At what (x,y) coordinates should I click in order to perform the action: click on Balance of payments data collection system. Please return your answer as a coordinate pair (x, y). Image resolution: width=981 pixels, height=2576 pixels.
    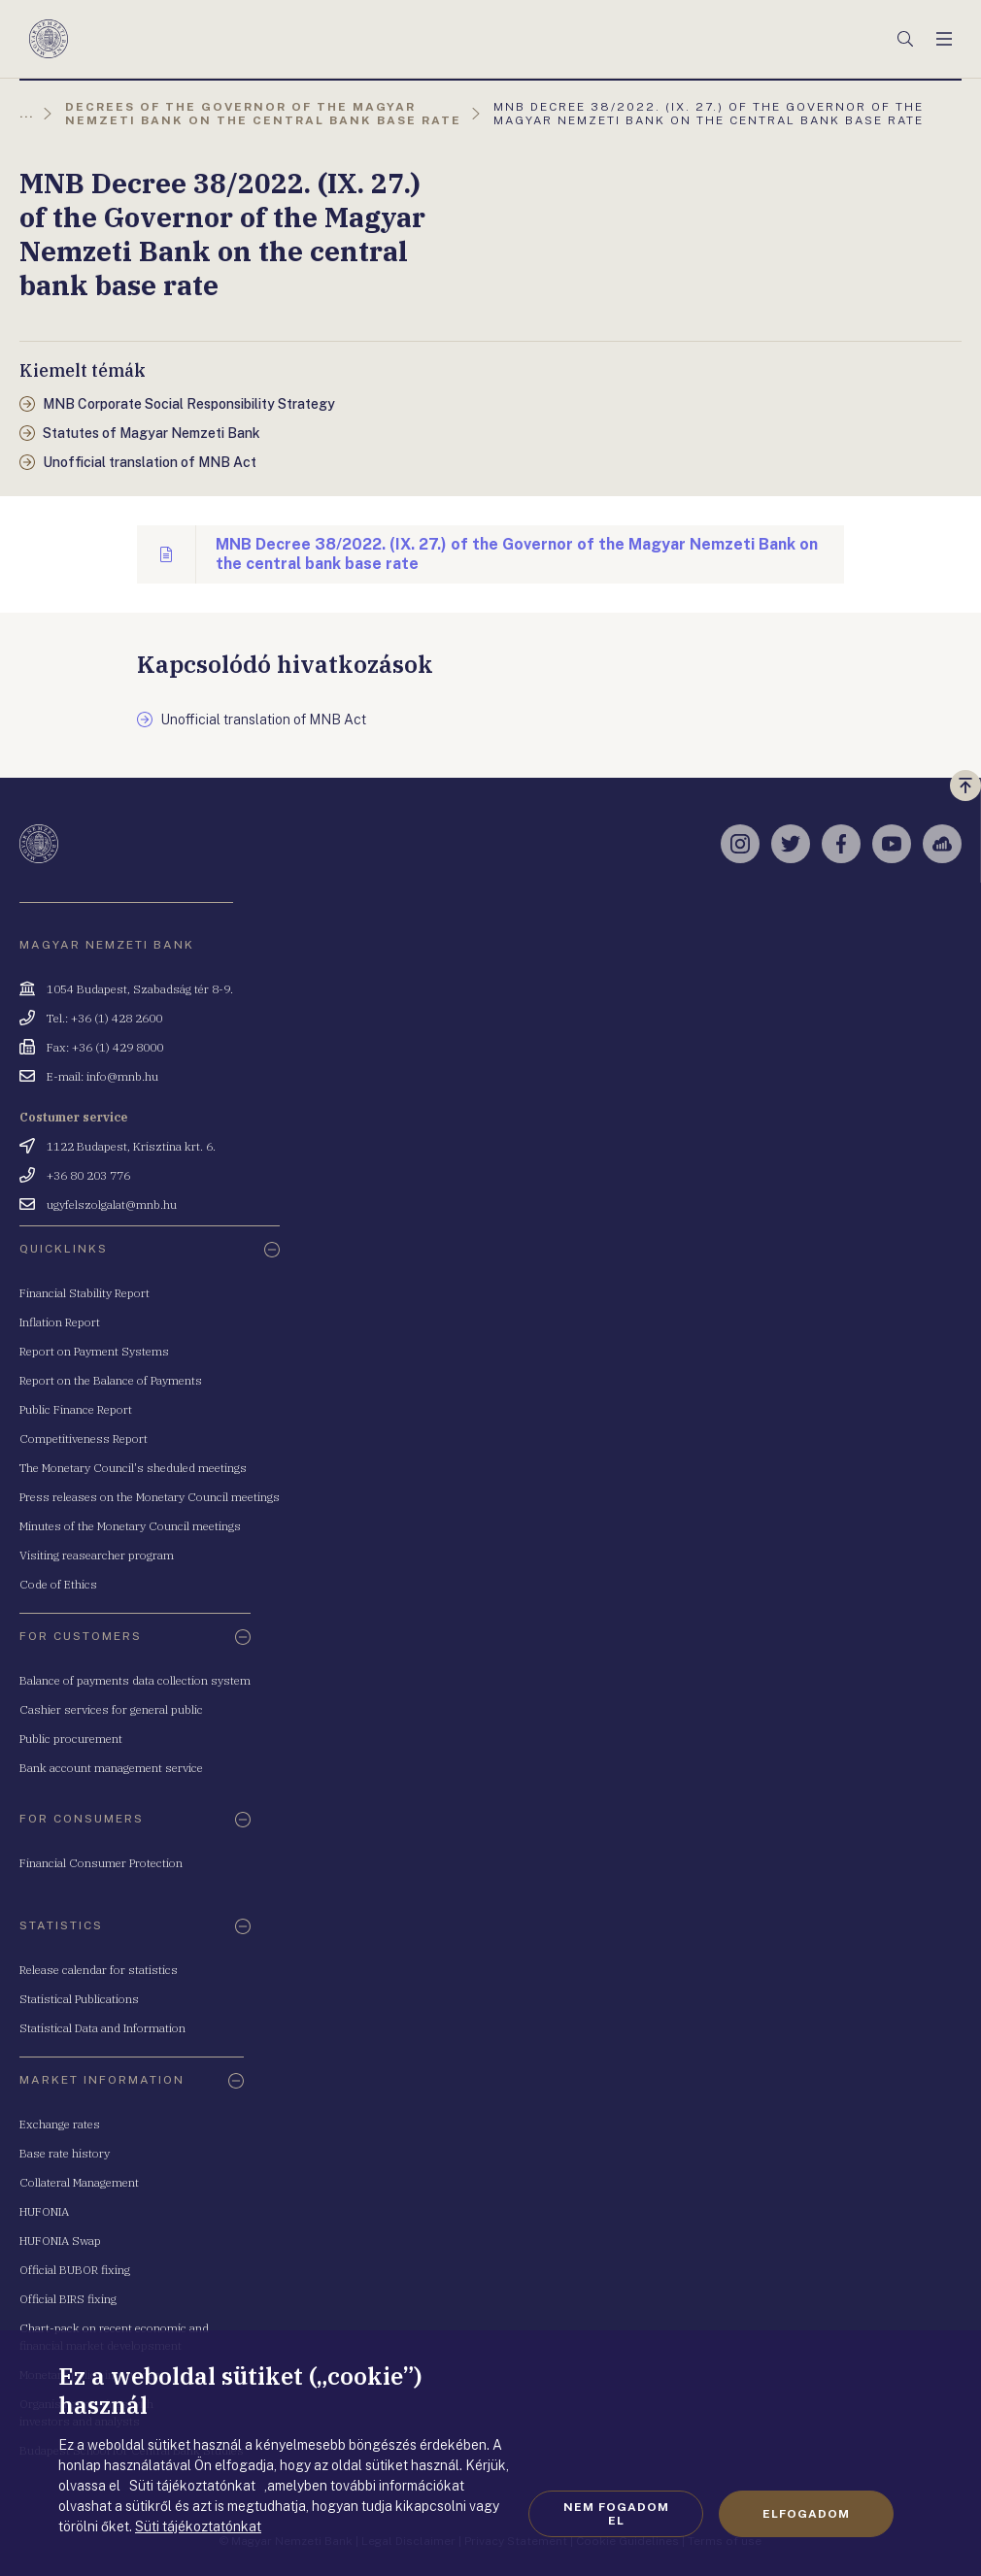
    Looking at the image, I should click on (135, 1680).